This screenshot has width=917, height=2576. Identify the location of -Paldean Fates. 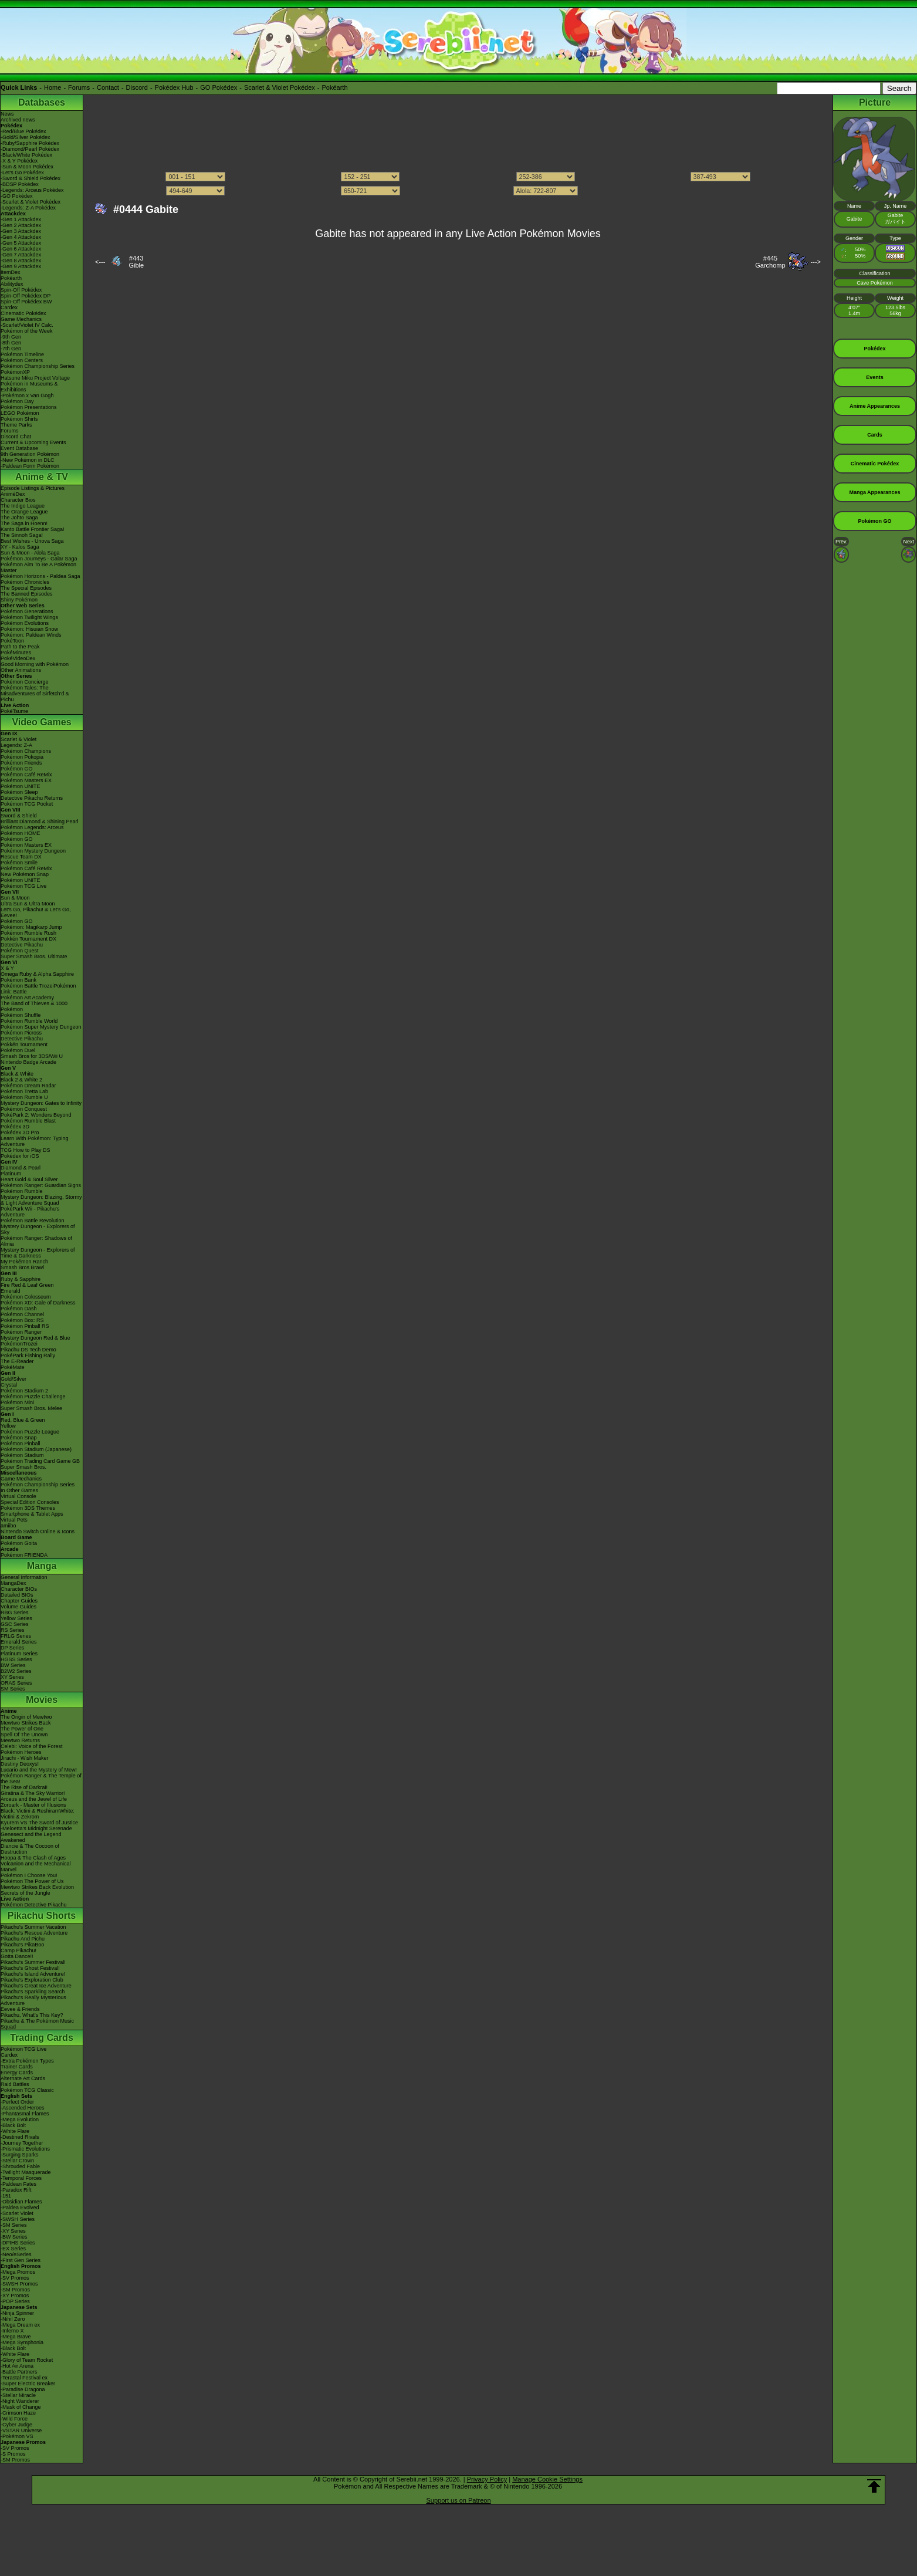
(18, 2184).